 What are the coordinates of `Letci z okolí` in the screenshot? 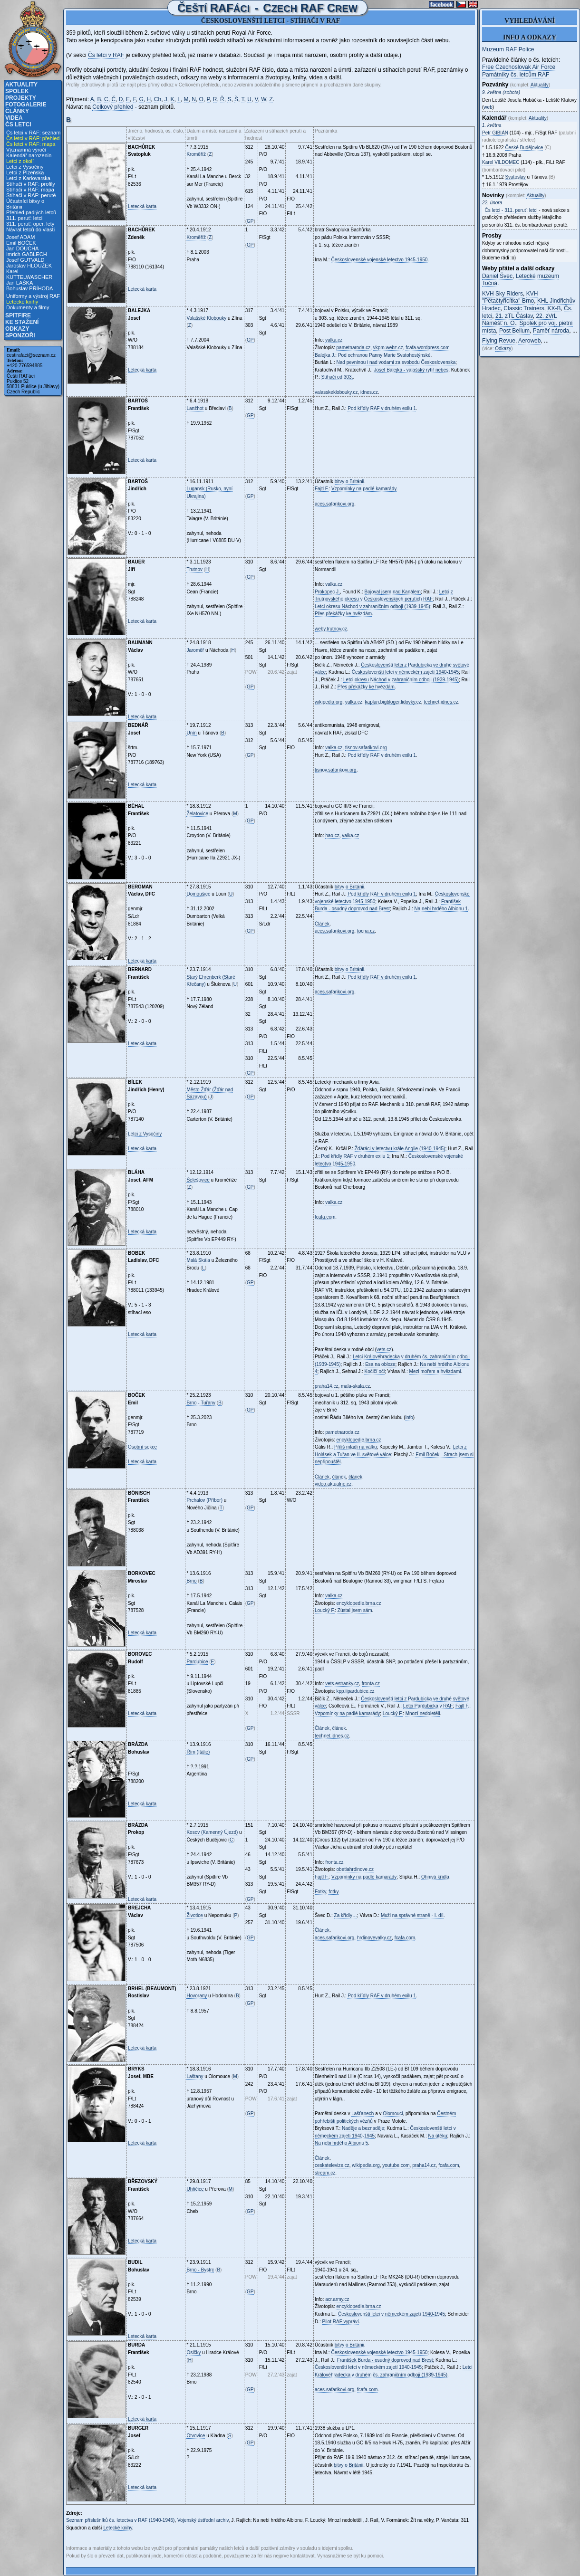 It's located at (20, 161).